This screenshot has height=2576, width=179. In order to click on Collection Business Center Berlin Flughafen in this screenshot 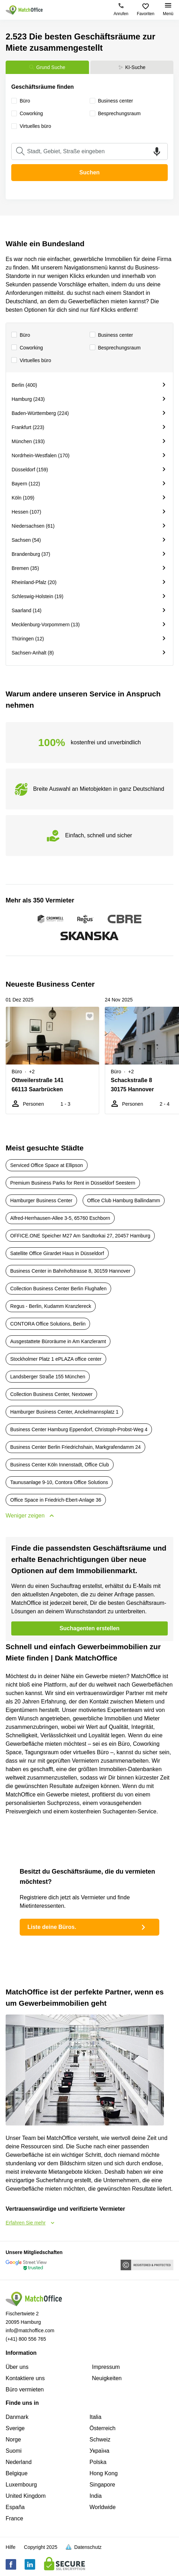, I will do `click(58, 1288)`.